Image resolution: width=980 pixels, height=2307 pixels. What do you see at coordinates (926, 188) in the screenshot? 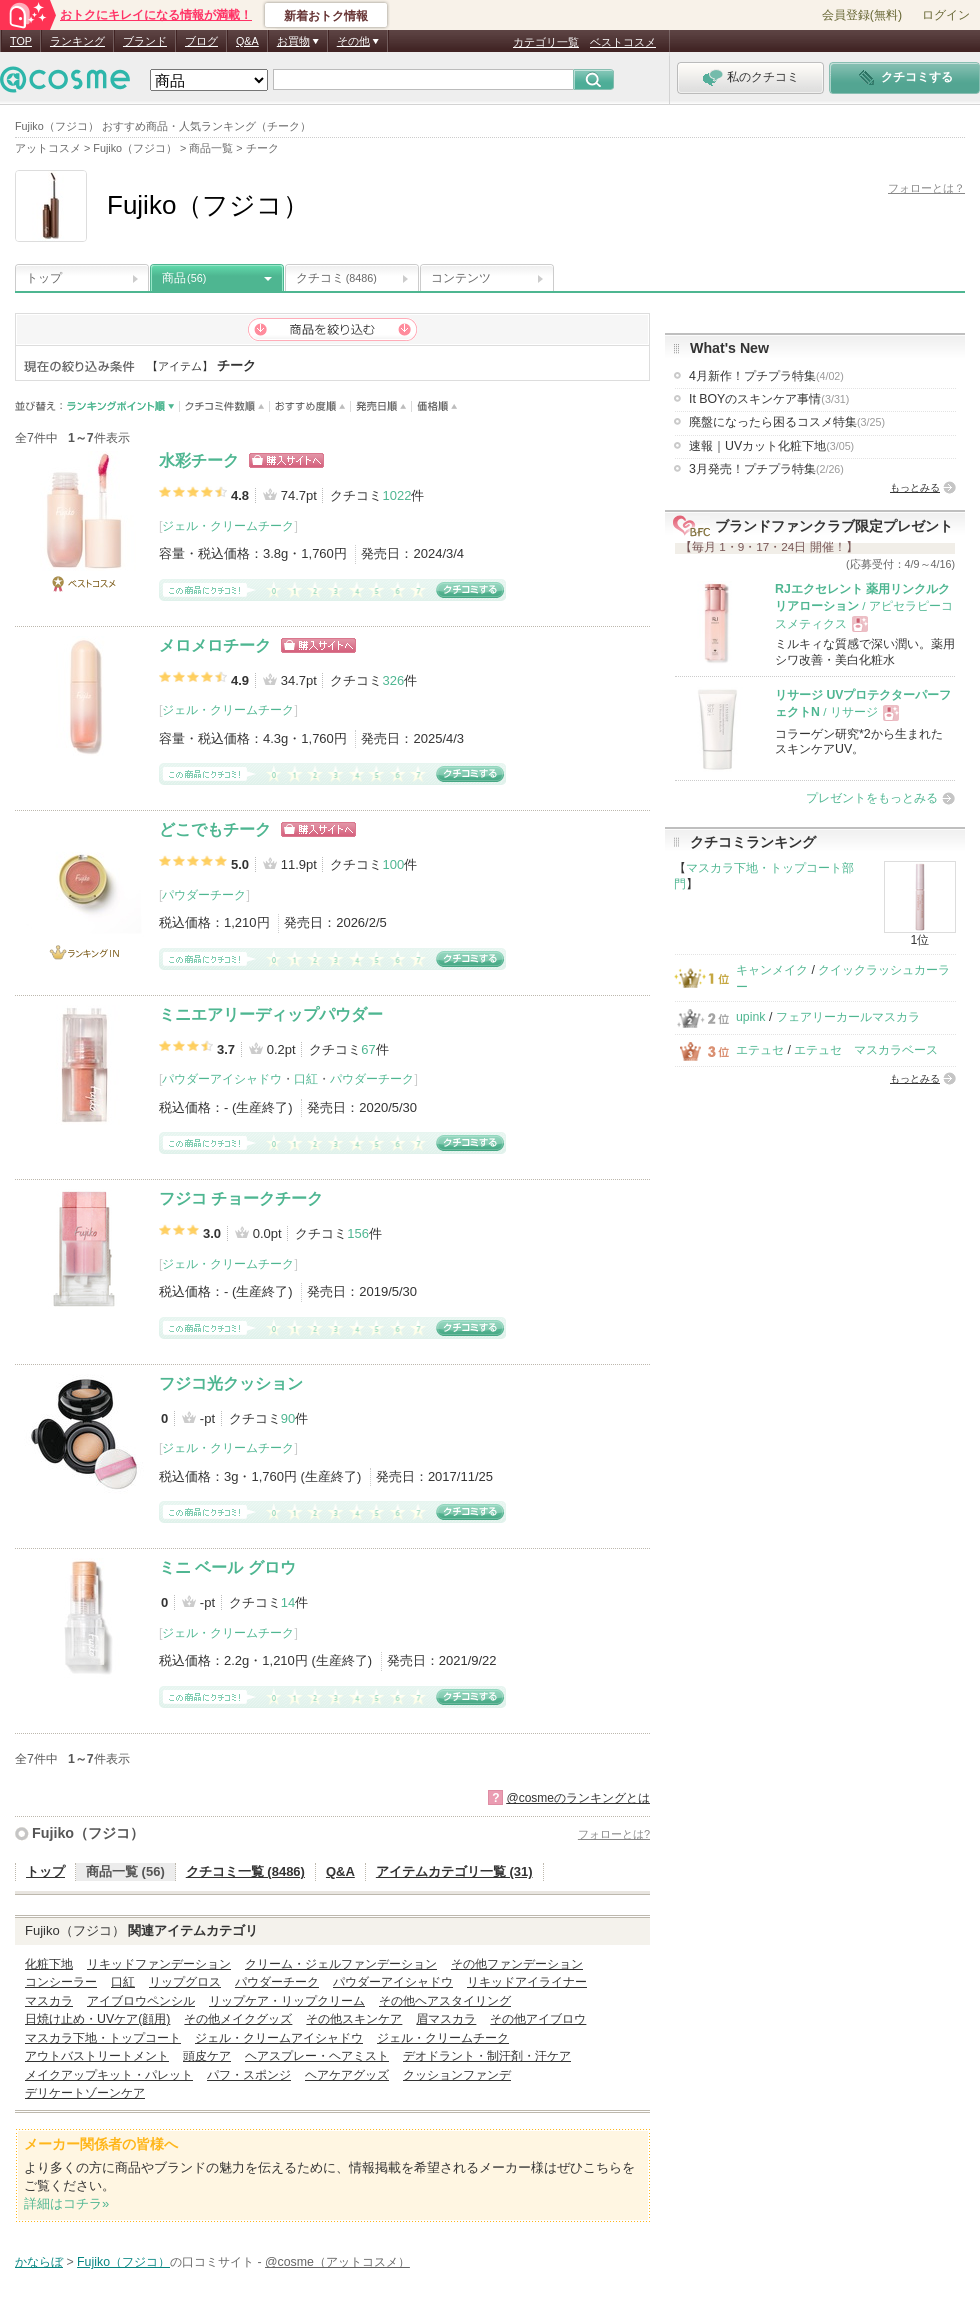
I see `フォローとは？` at bounding box center [926, 188].